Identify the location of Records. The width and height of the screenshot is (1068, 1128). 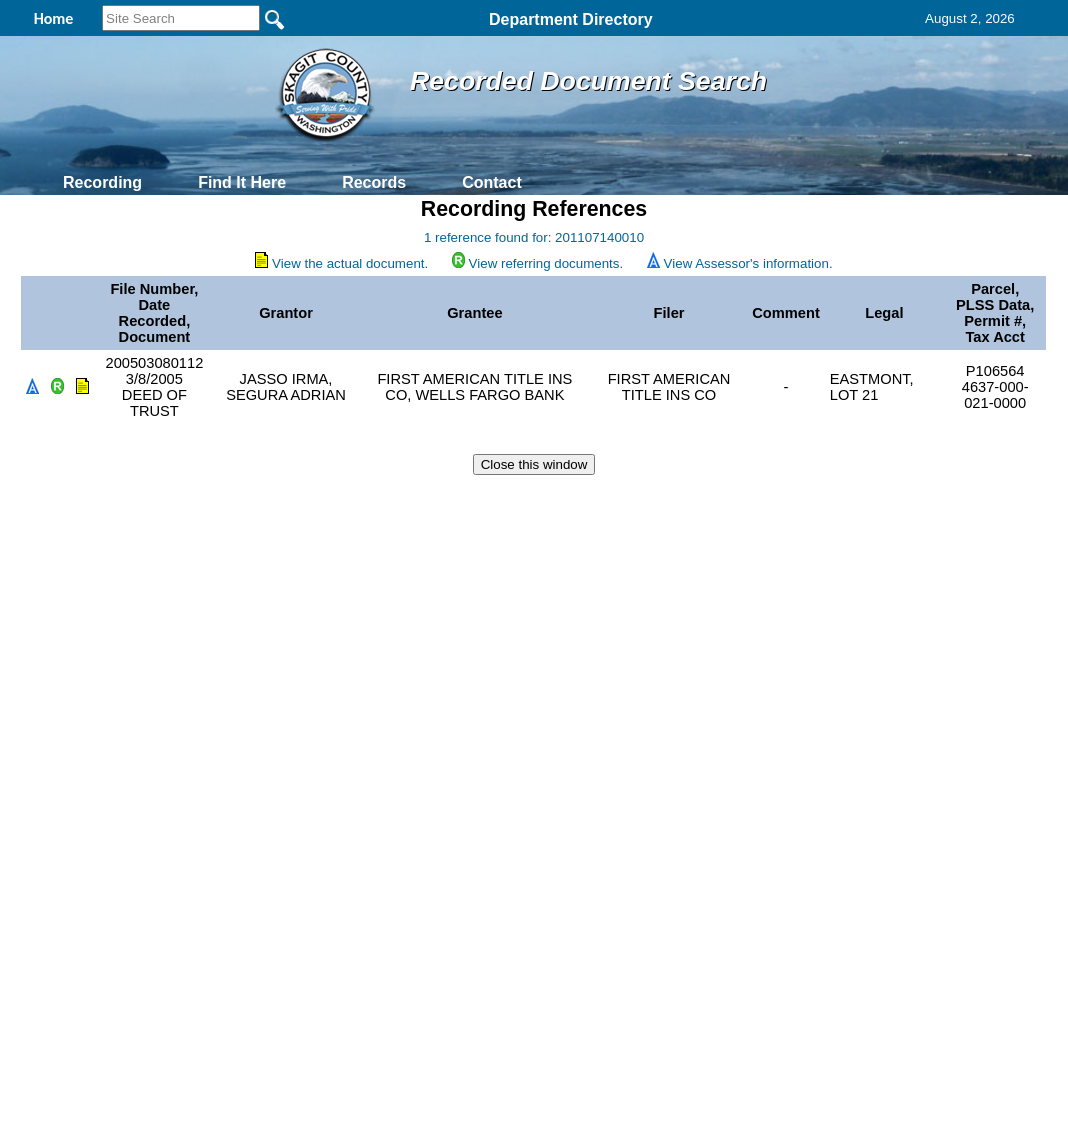
(374, 182).